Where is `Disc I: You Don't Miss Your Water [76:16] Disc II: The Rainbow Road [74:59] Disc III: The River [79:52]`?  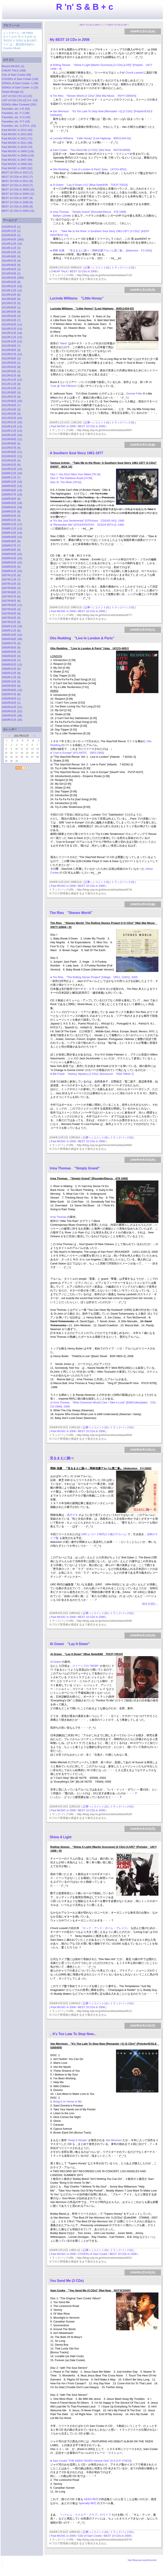 Disc I: You Don't Miss Your Water [76:16] Disc II: The Rainbow Road [74:59] Disc III: The River [79:52] is located at coordinates (75, 478).